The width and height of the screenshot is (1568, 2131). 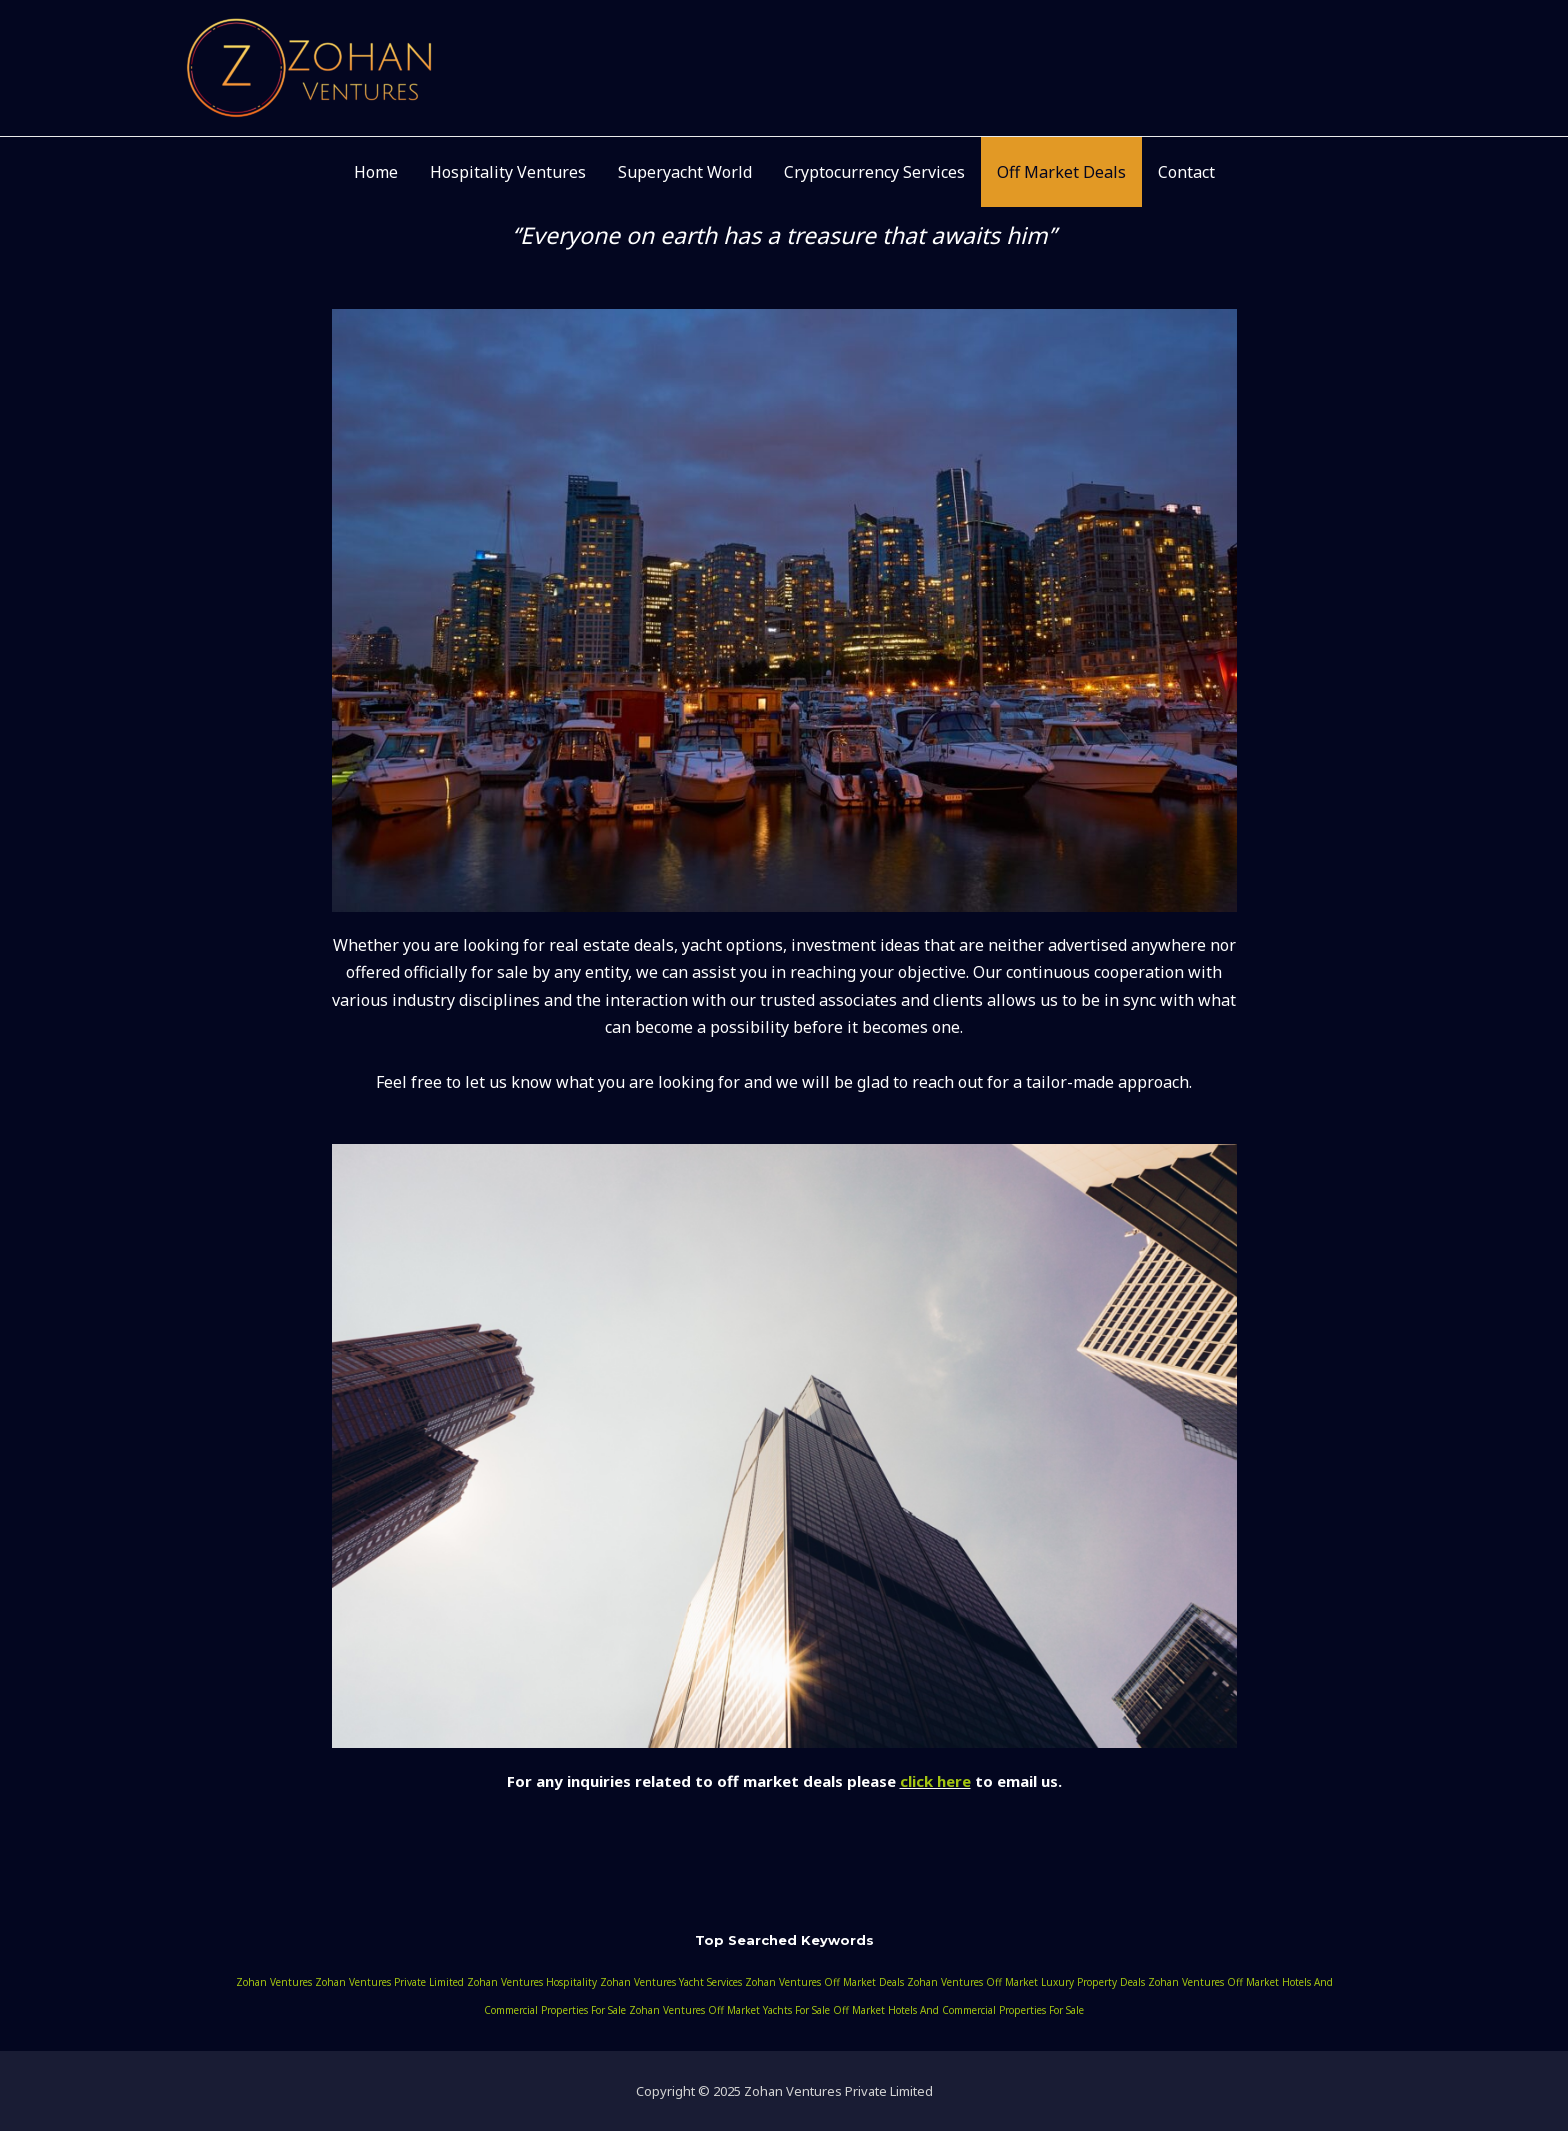 What do you see at coordinates (671, 1982) in the screenshot?
I see `zohan ventures yacht services` at bounding box center [671, 1982].